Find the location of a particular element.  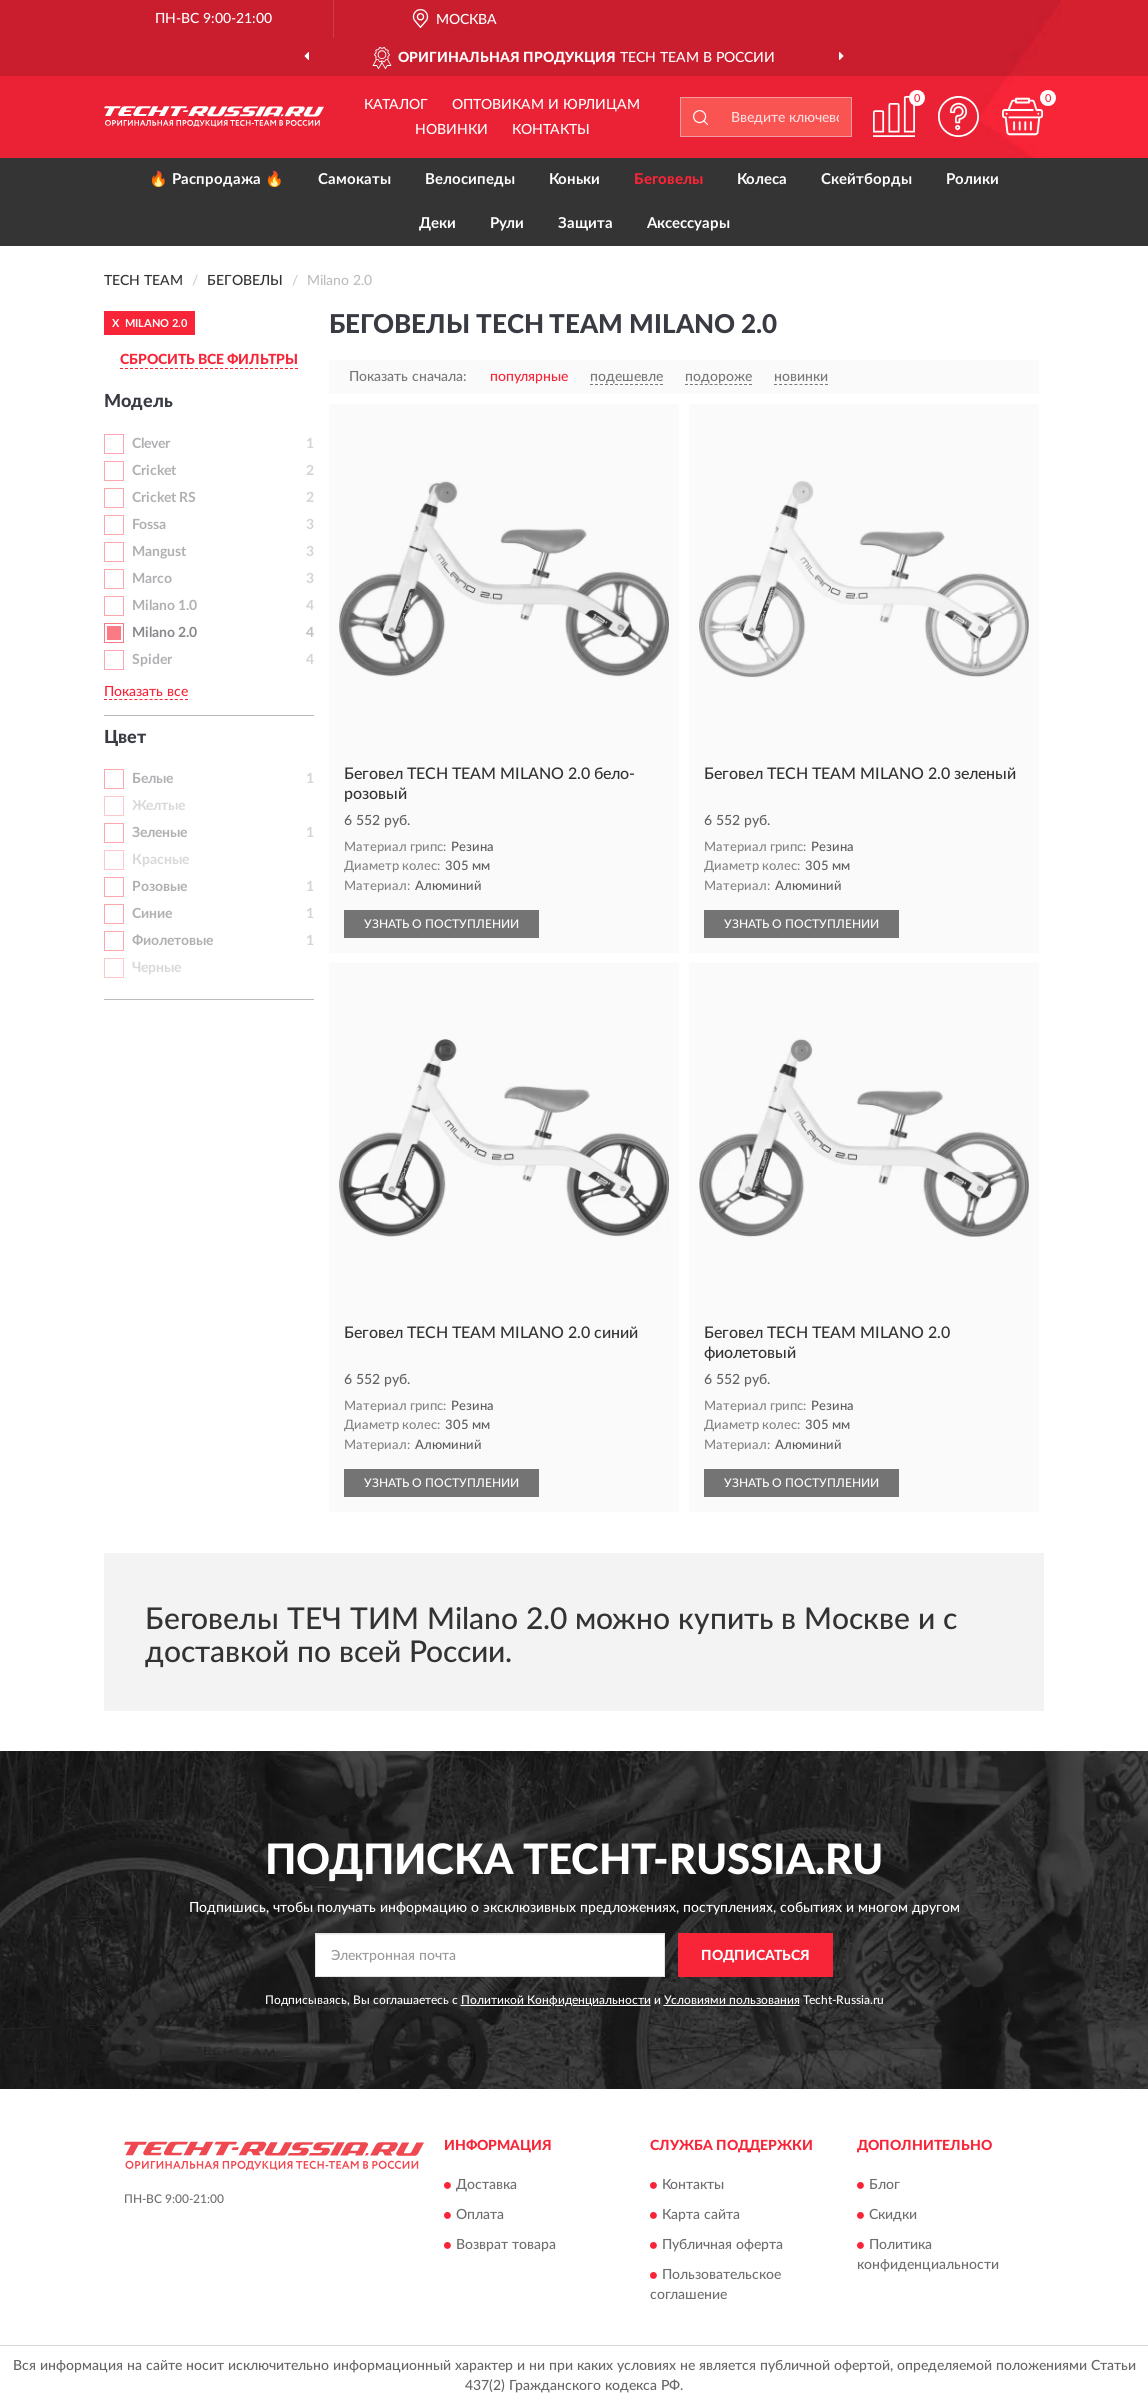

Красные is located at coordinates (160, 860).